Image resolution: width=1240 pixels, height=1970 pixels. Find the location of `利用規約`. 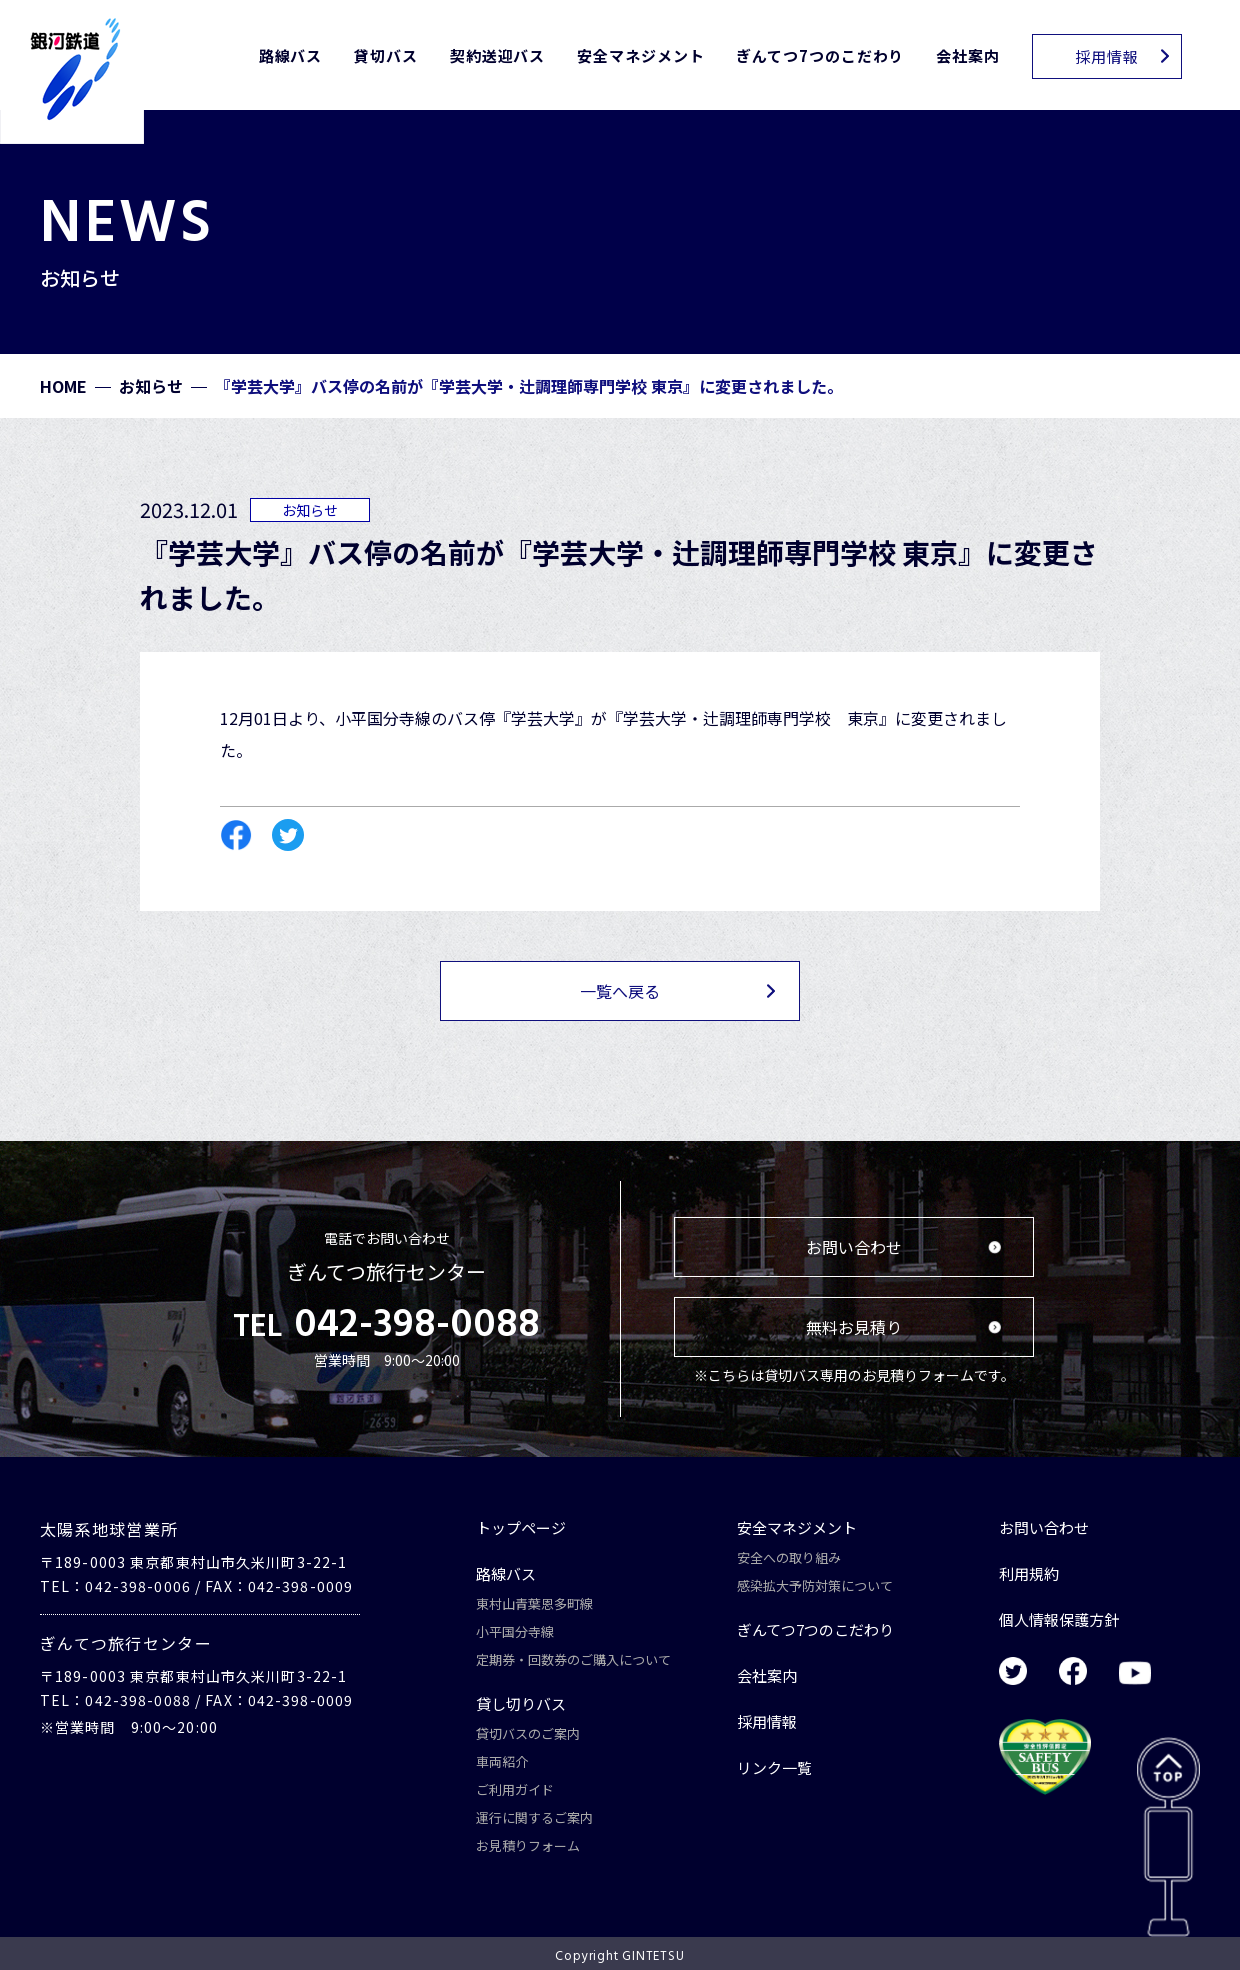

利用規約 is located at coordinates (1029, 1573).